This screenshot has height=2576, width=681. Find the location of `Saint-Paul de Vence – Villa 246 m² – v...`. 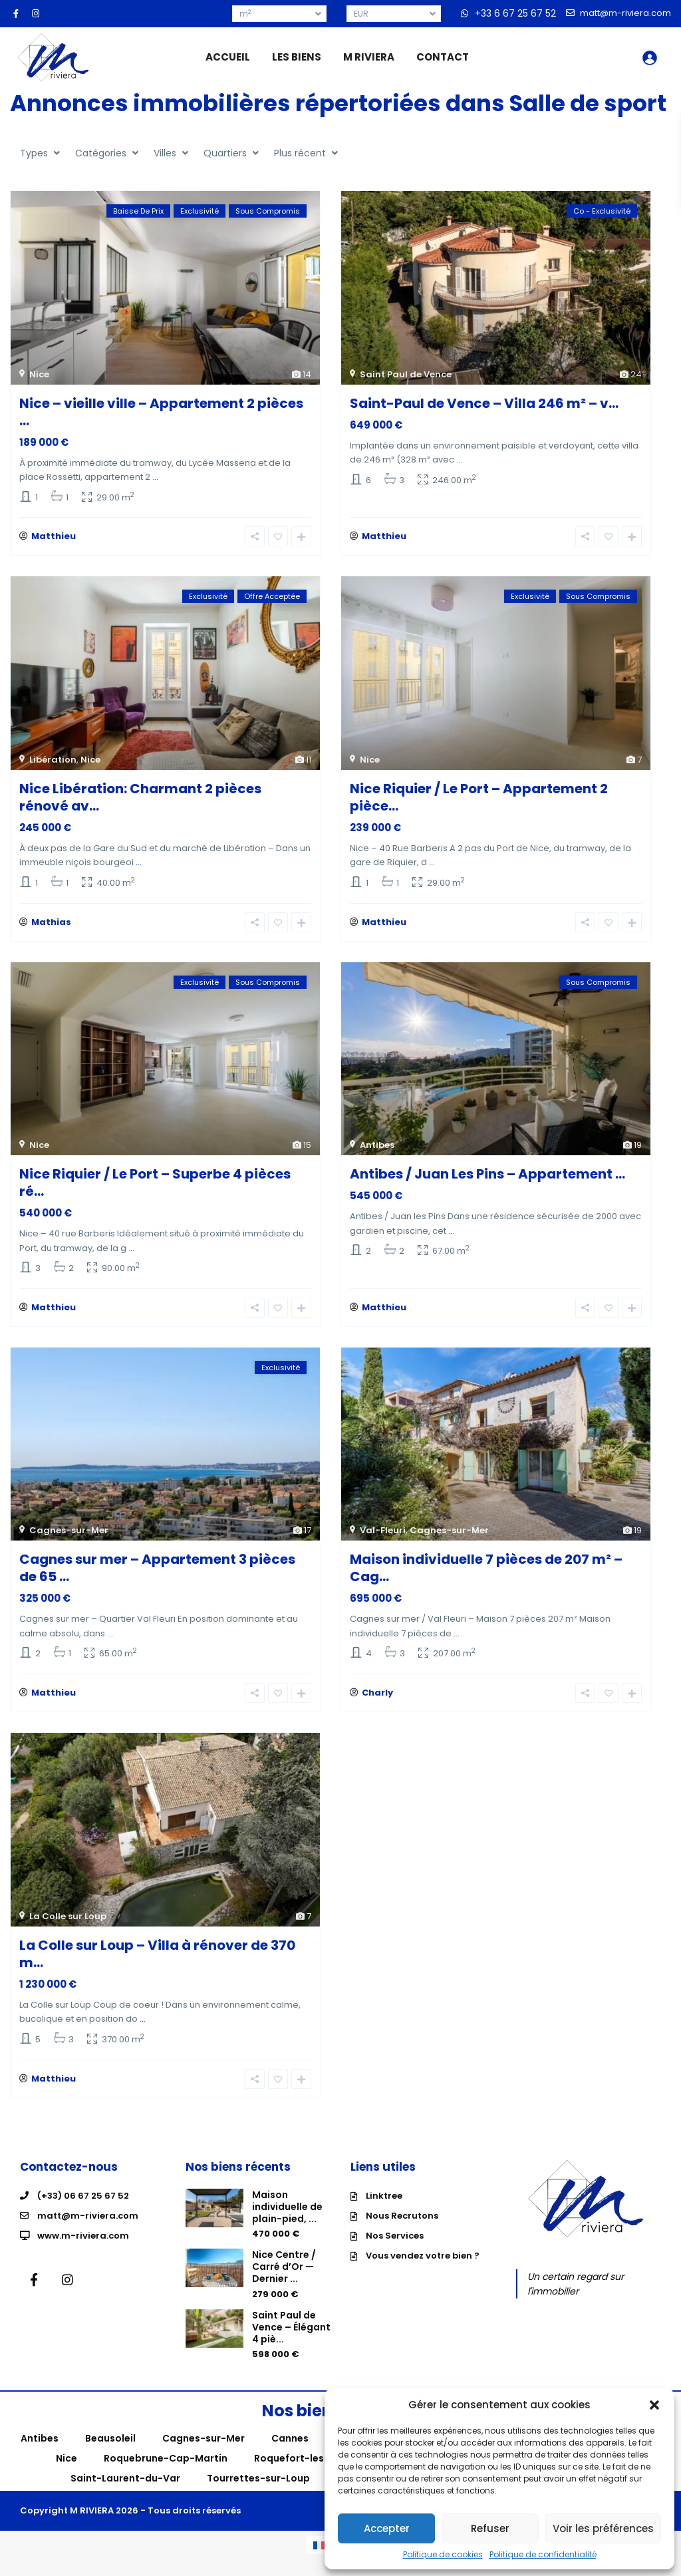

Saint-Paul de Vence – Villa 246 m² – v... is located at coordinates (484, 403).